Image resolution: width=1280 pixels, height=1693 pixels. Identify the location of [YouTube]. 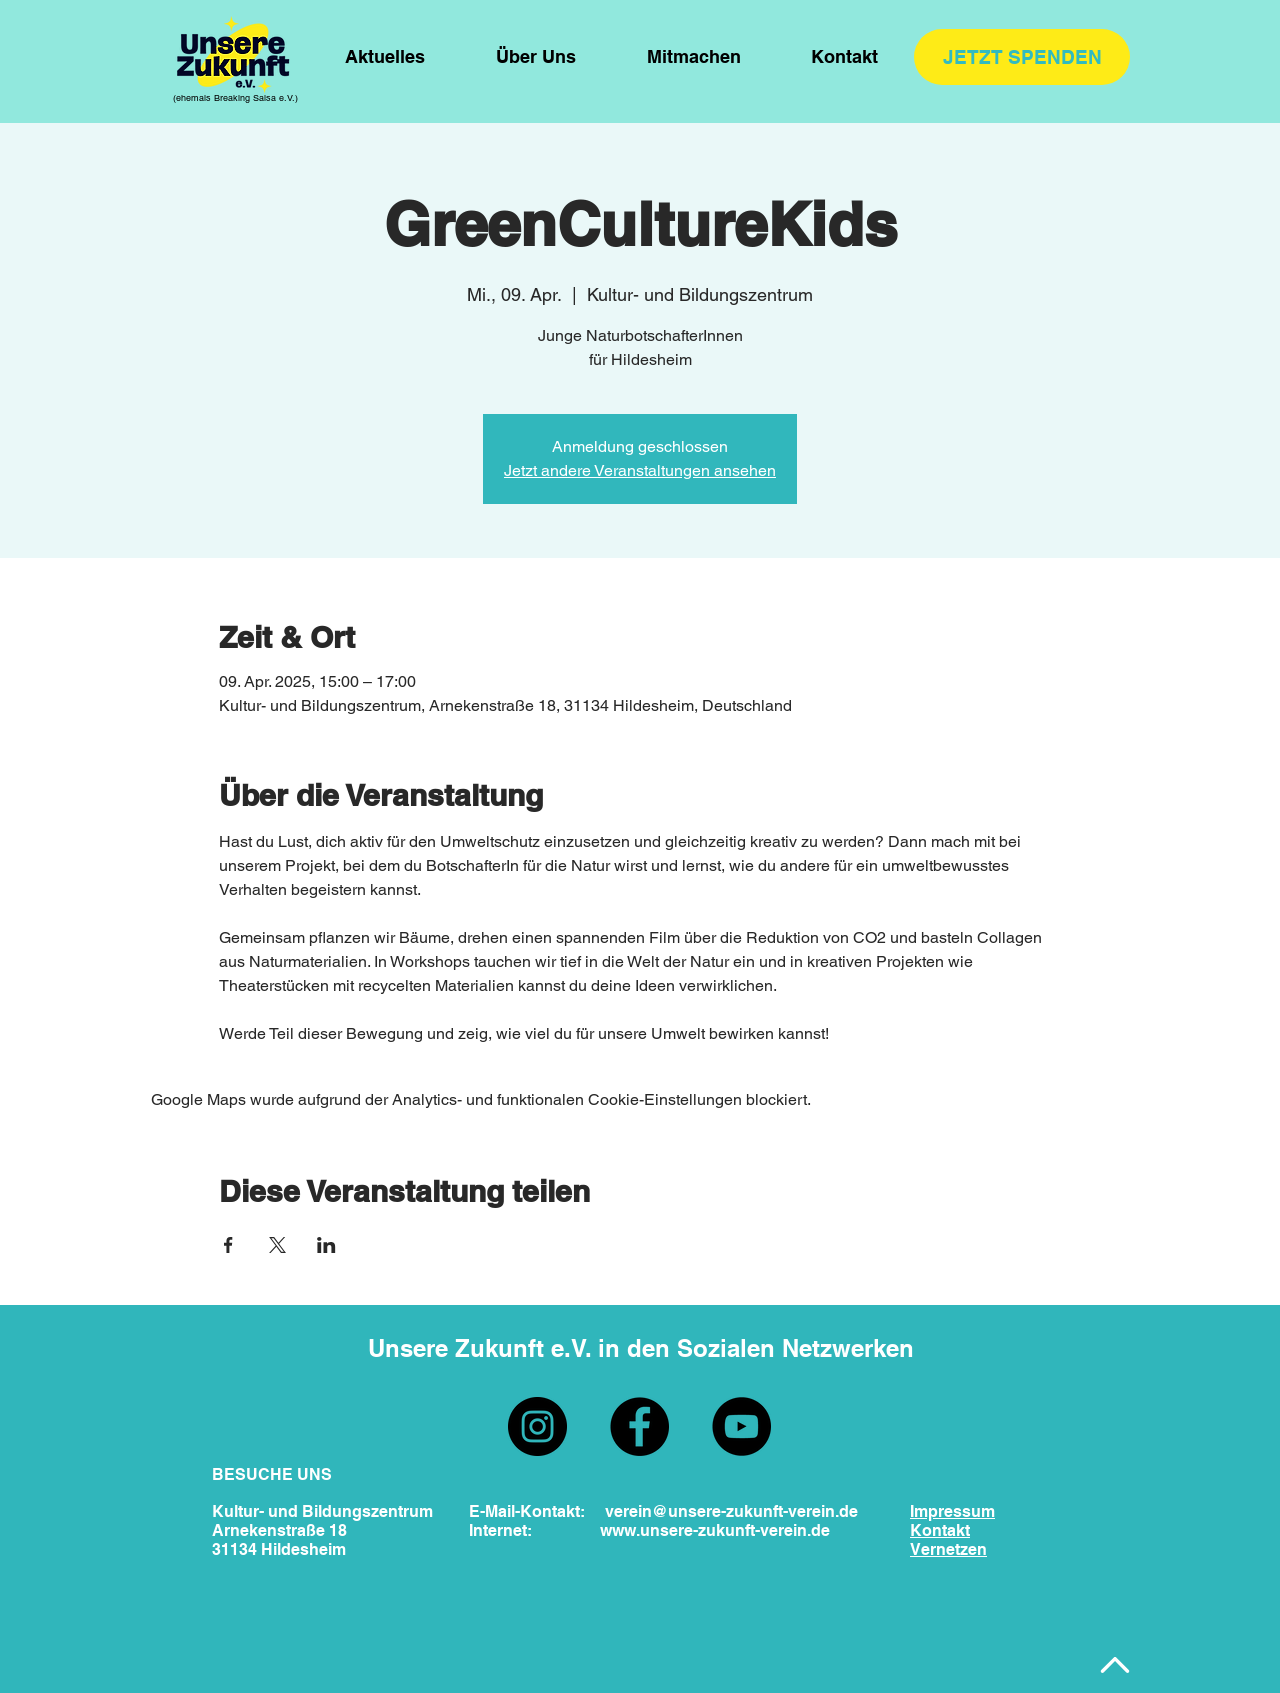
(741, 1426).